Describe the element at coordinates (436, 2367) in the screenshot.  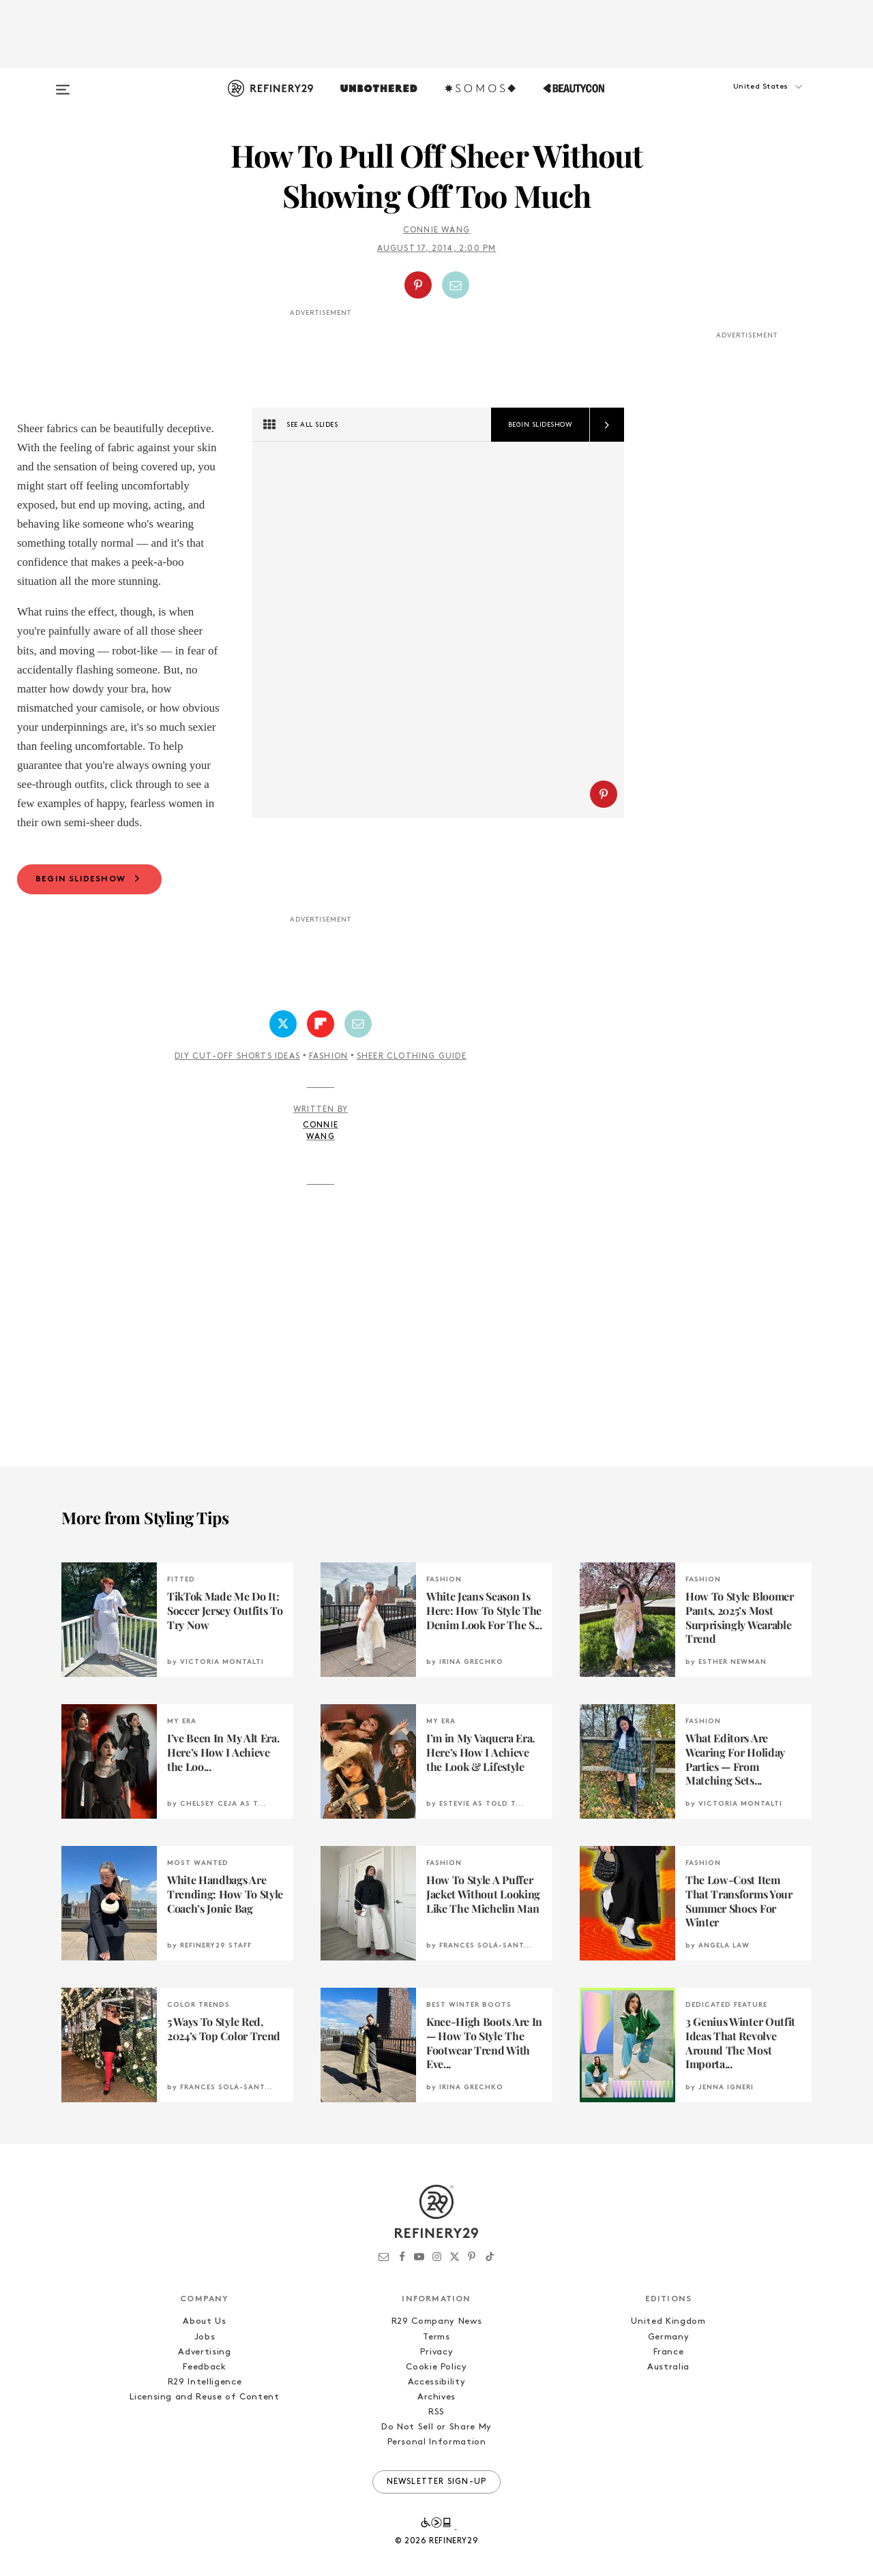
I see `Cookie Policy` at that location.